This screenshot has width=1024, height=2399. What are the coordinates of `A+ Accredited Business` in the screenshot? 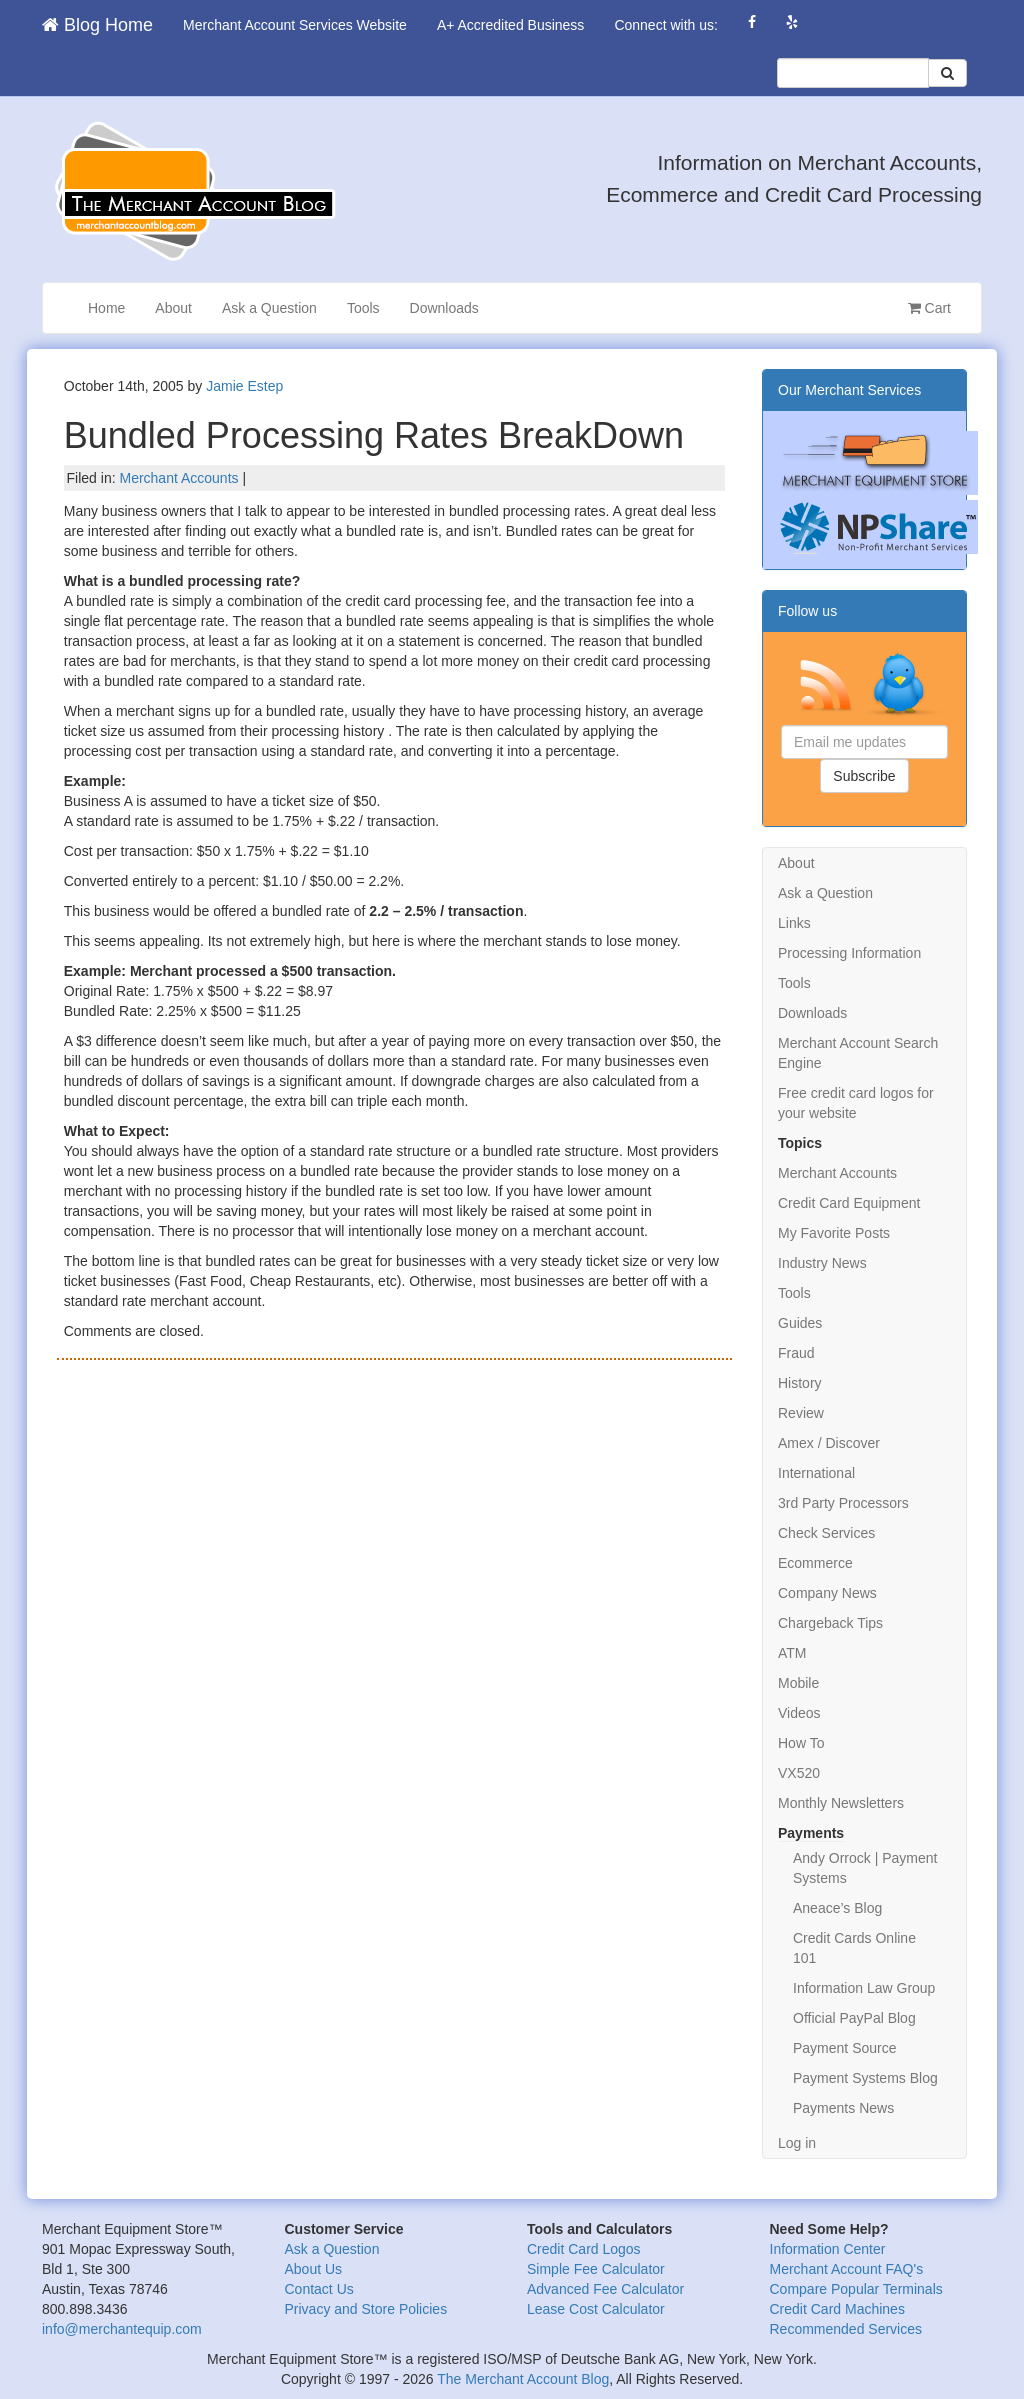 It's located at (510, 25).